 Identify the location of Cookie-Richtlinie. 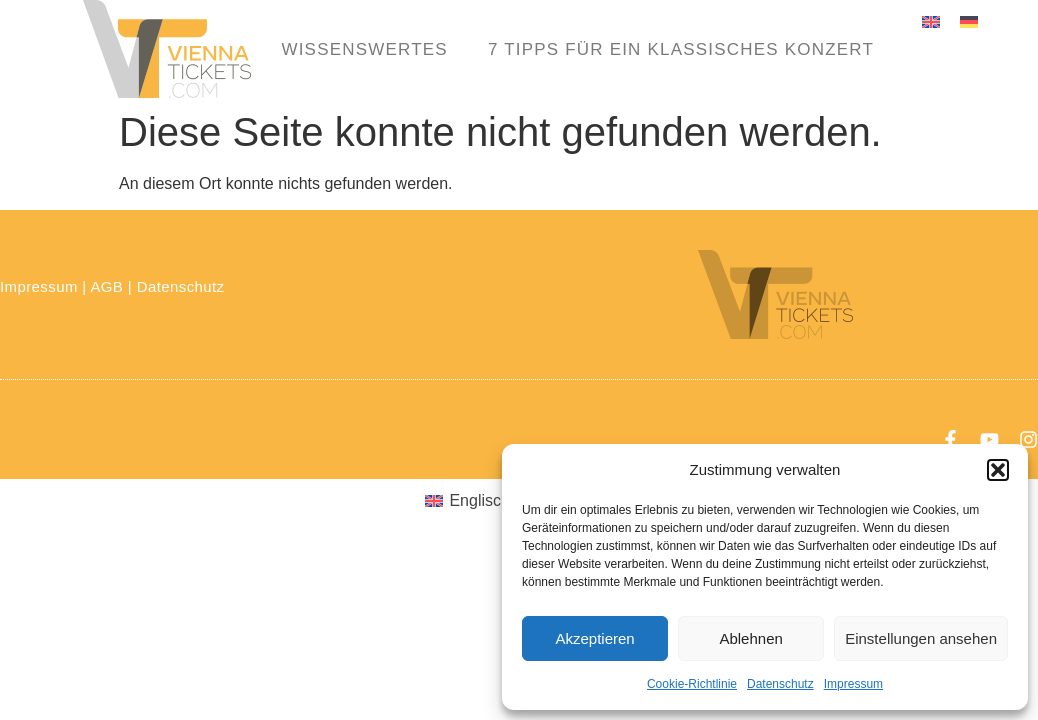
(692, 684).